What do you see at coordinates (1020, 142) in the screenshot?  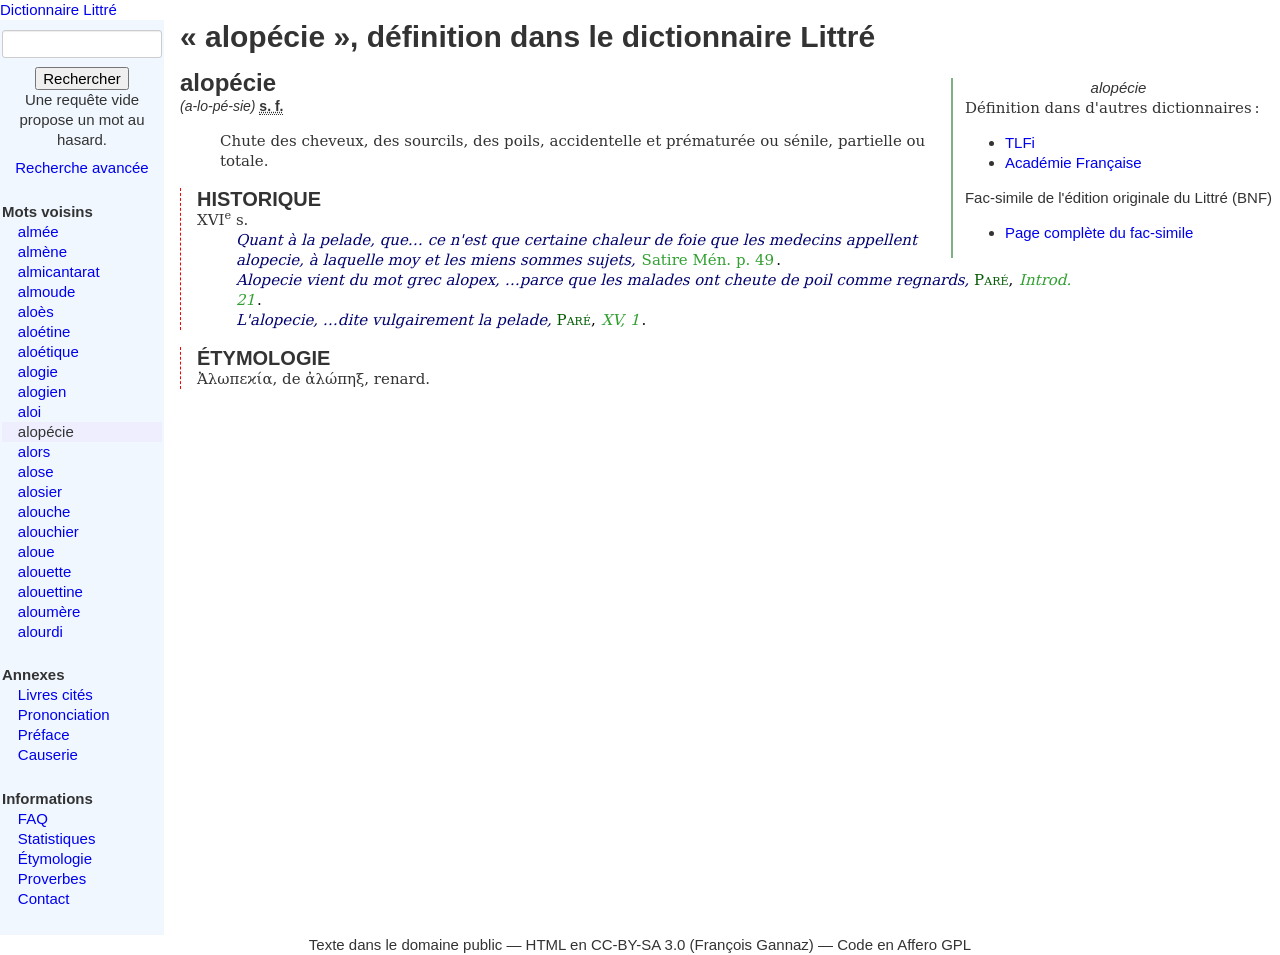 I see `TLFi` at bounding box center [1020, 142].